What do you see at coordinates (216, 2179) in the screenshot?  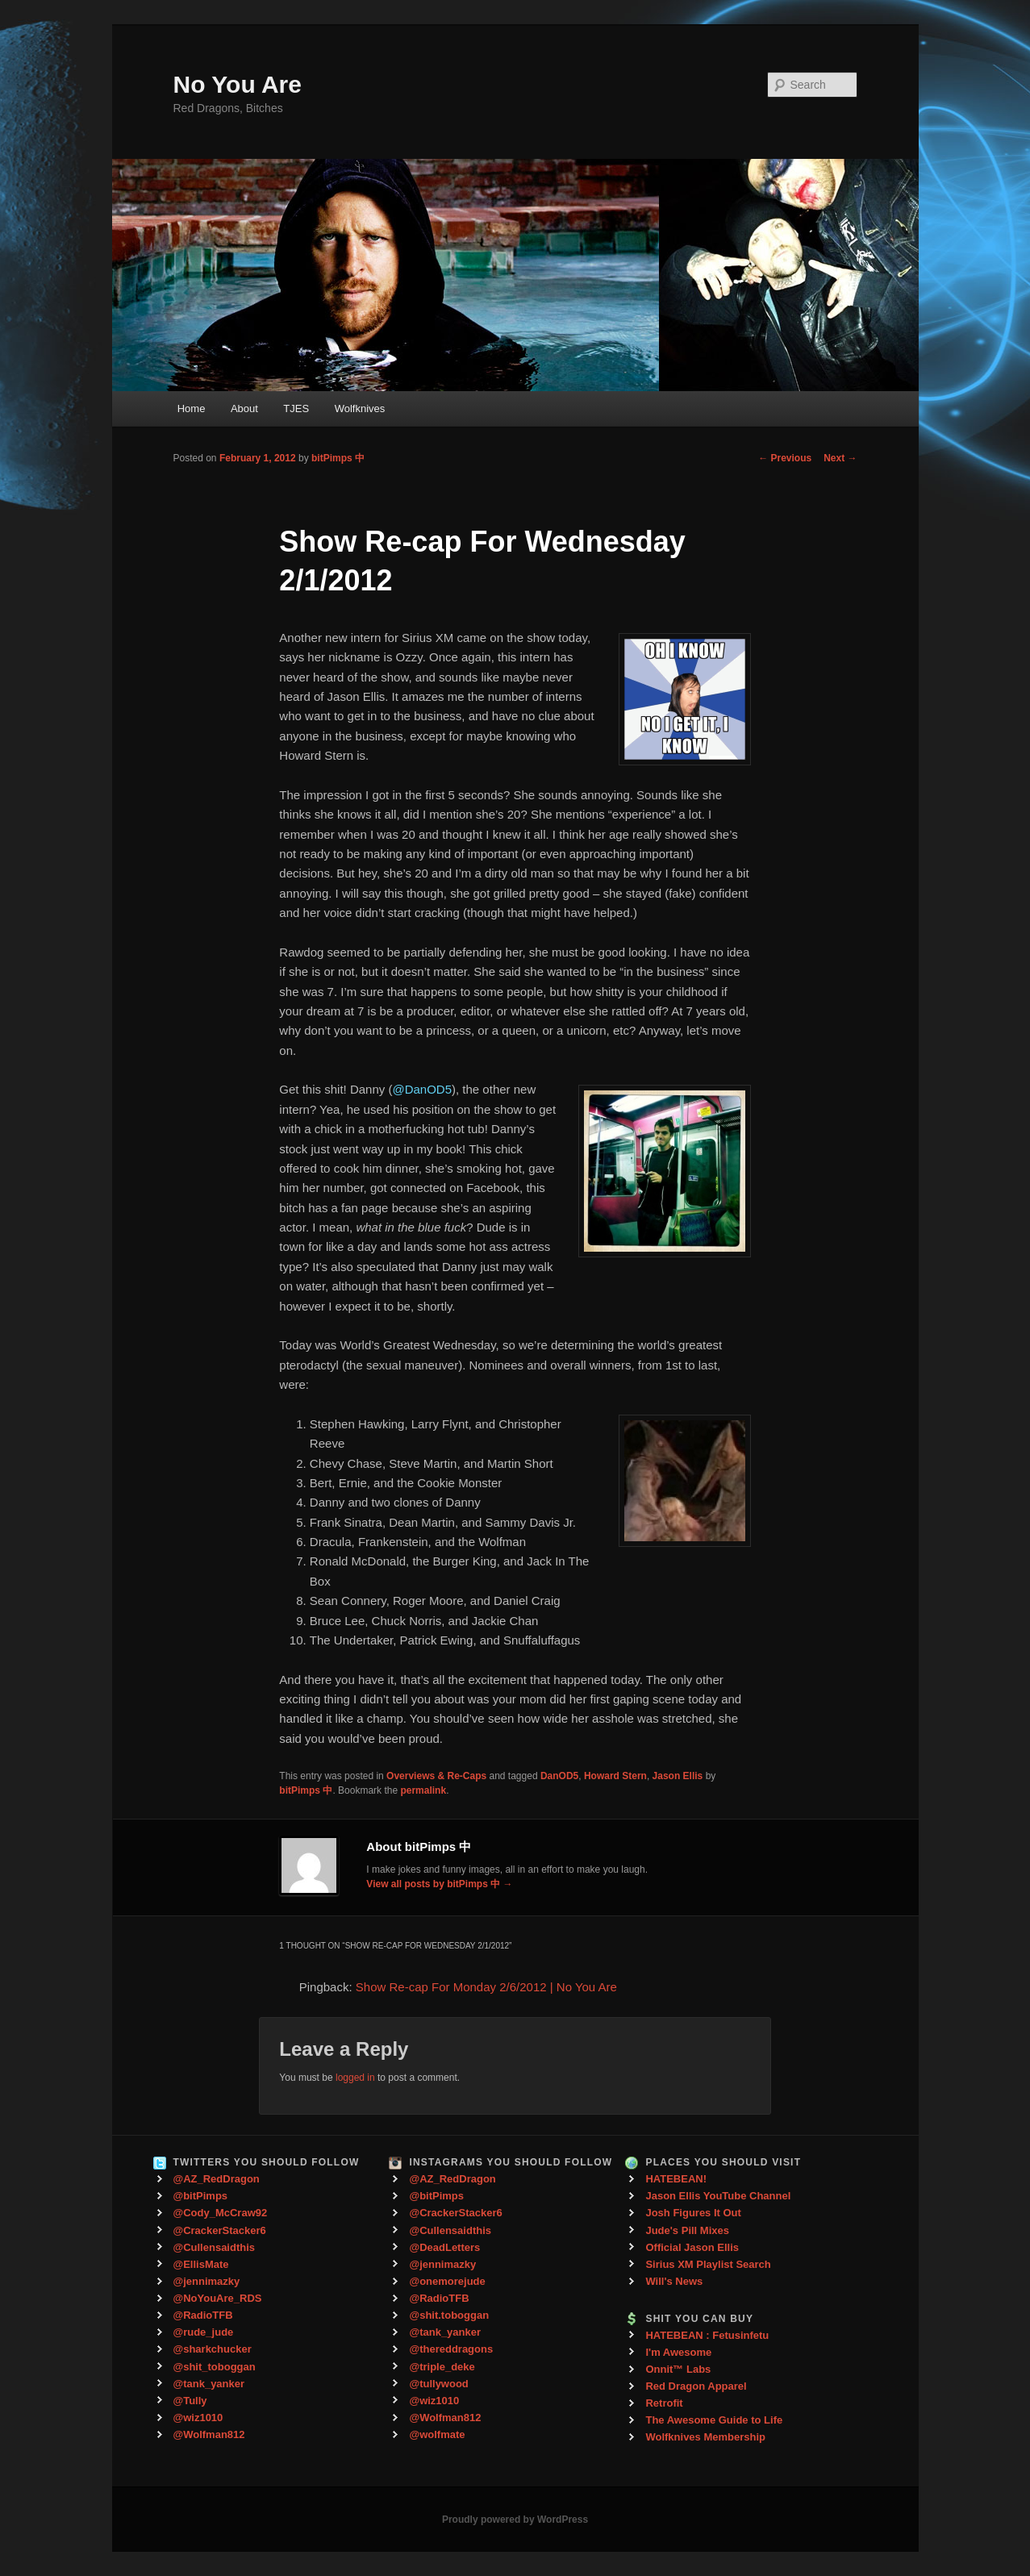 I see `@AZ_RedDragon` at bounding box center [216, 2179].